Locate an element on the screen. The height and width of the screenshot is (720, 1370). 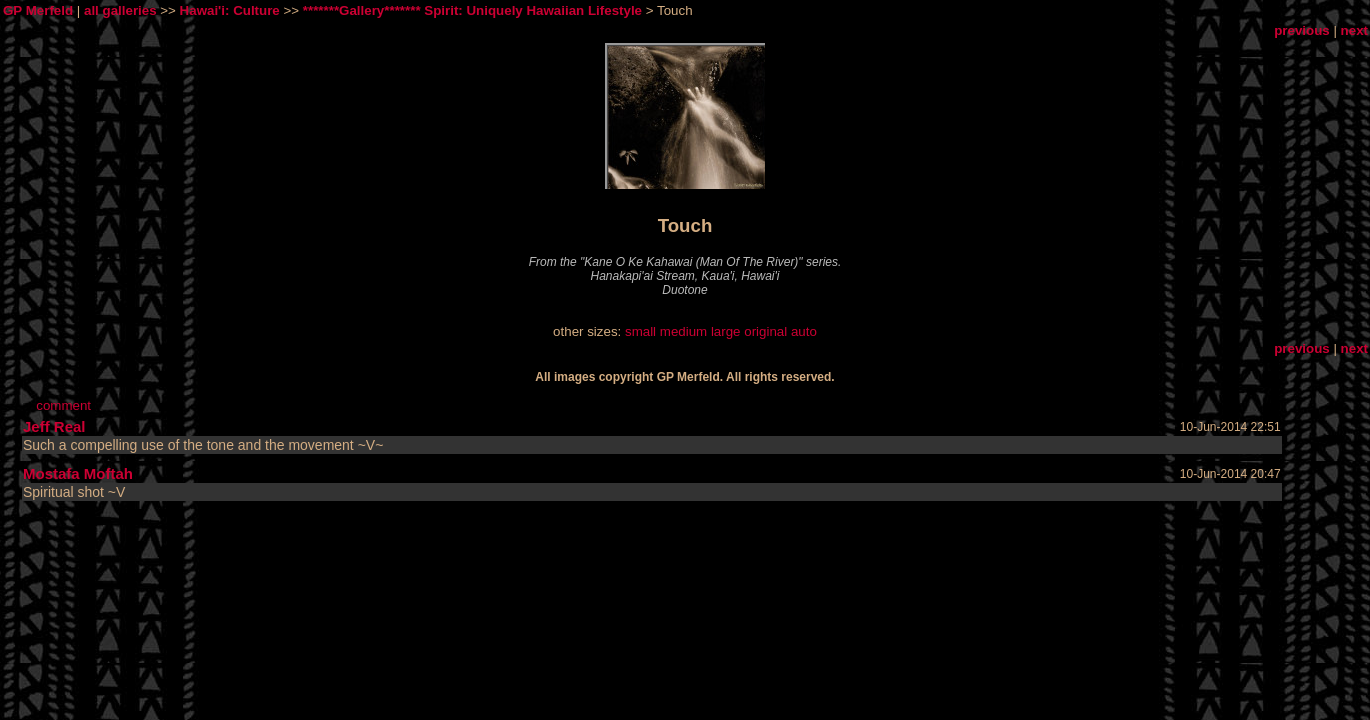
next is located at coordinates (1354, 30).